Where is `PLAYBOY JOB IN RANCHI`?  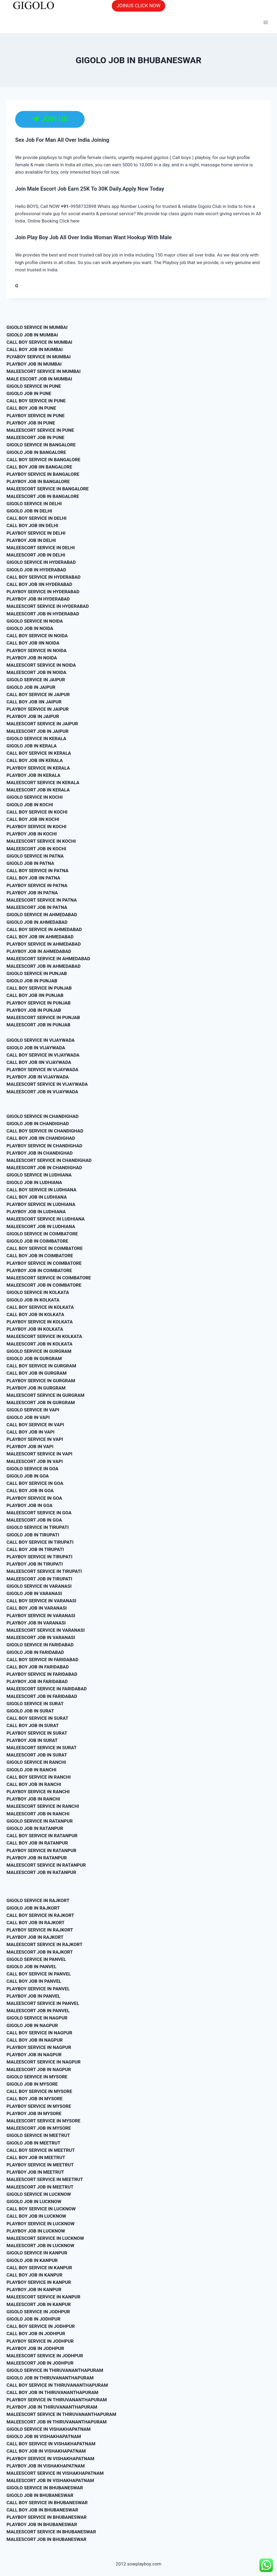 PLAYBOY JOB IN RANCHI is located at coordinates (33, 1799).